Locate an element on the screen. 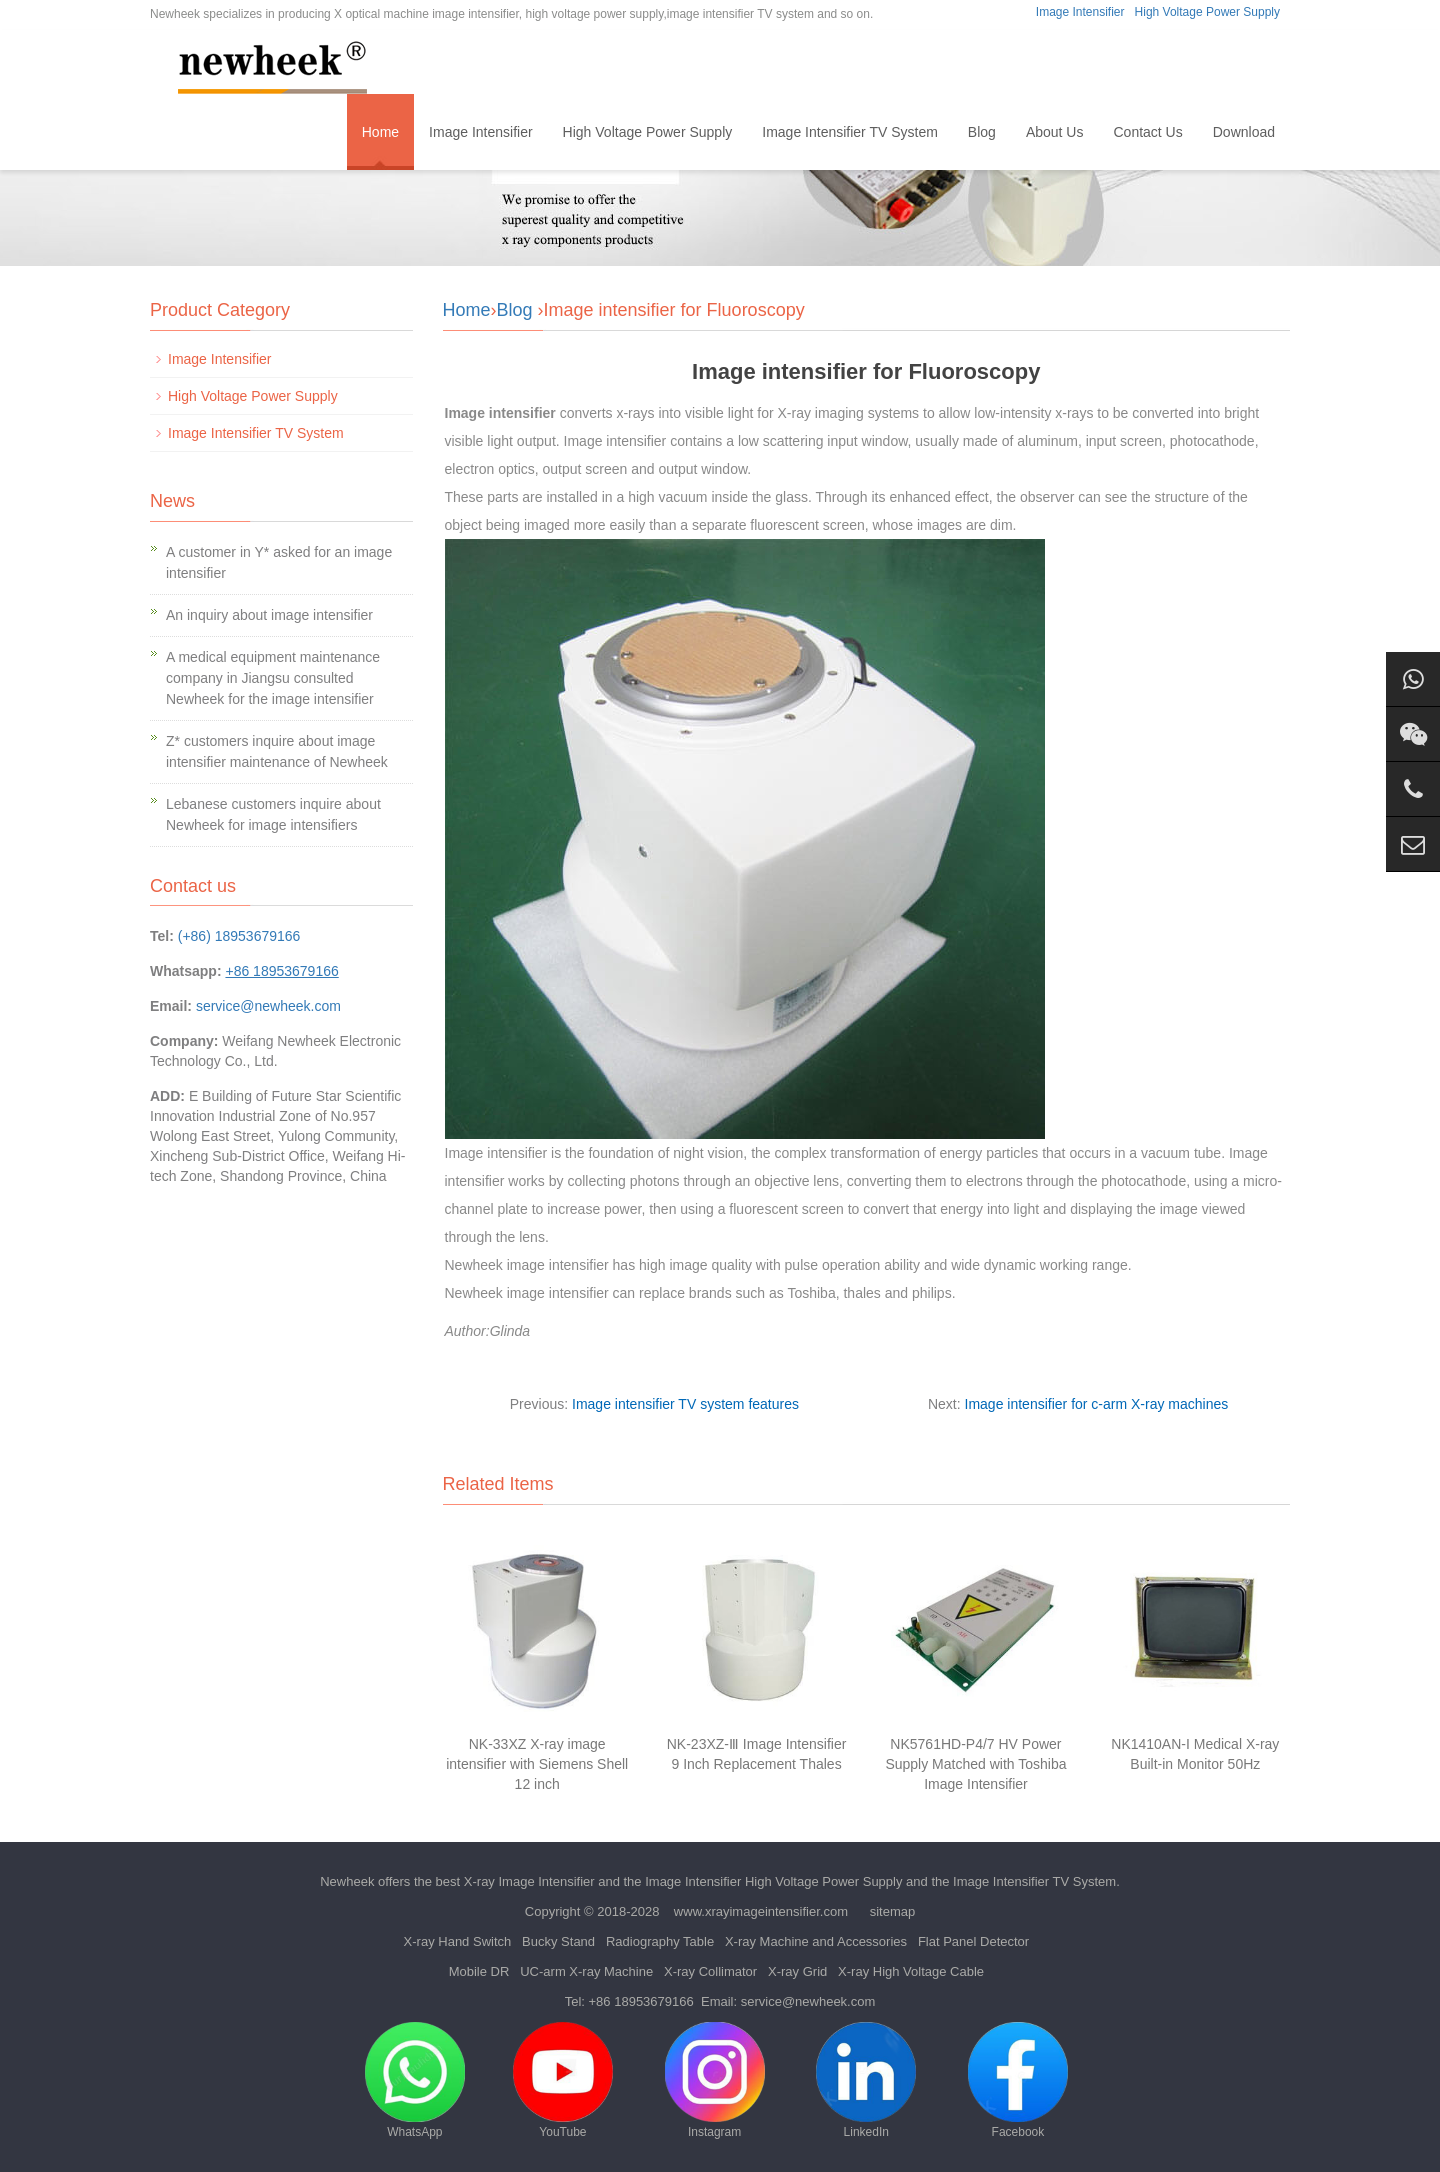 This screenshot has width=1440, height=2172. About Us is located at coordinates (1055, 132).